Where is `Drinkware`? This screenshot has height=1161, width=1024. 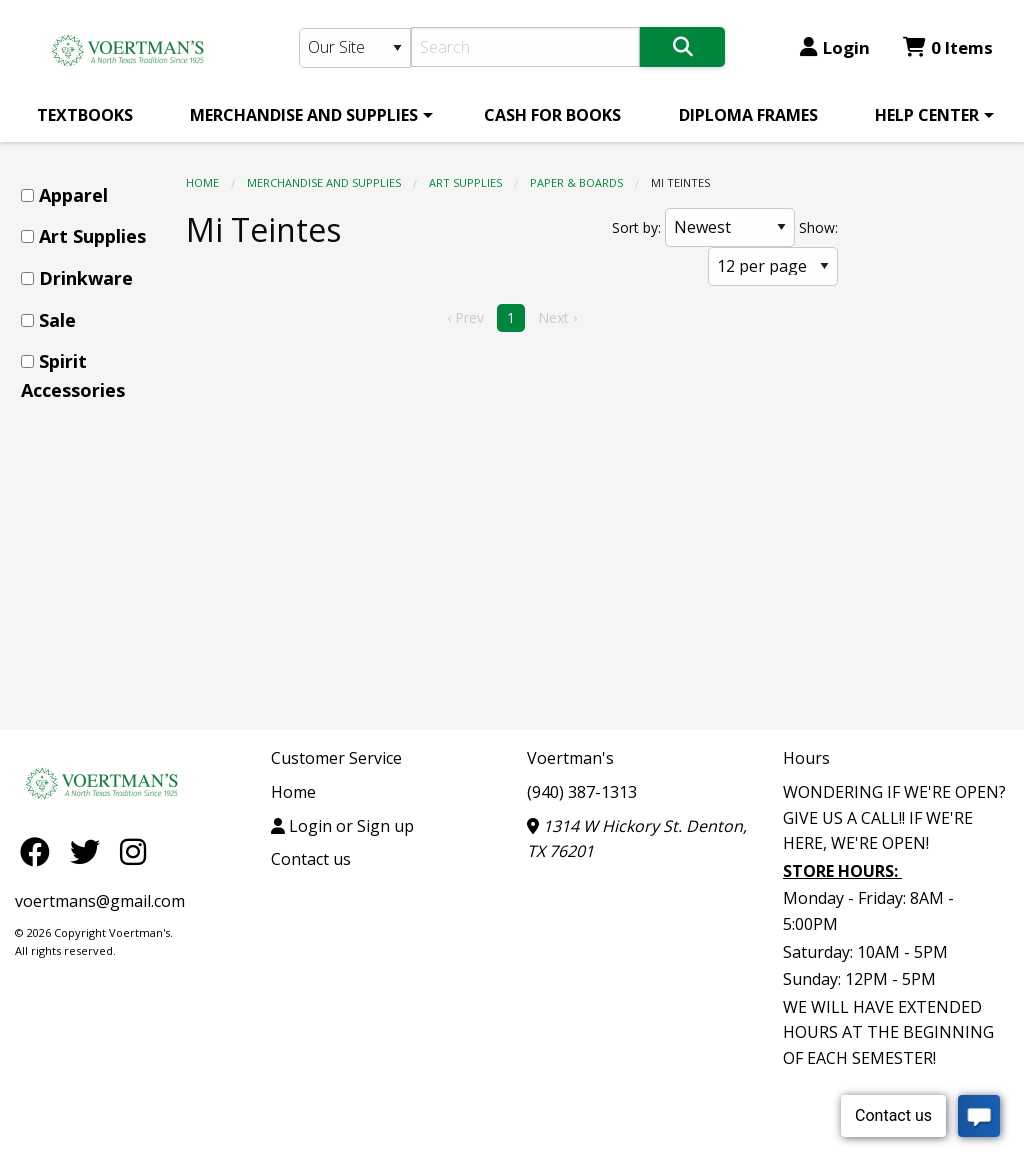
Drinkware is located at coordinates (86, 278).